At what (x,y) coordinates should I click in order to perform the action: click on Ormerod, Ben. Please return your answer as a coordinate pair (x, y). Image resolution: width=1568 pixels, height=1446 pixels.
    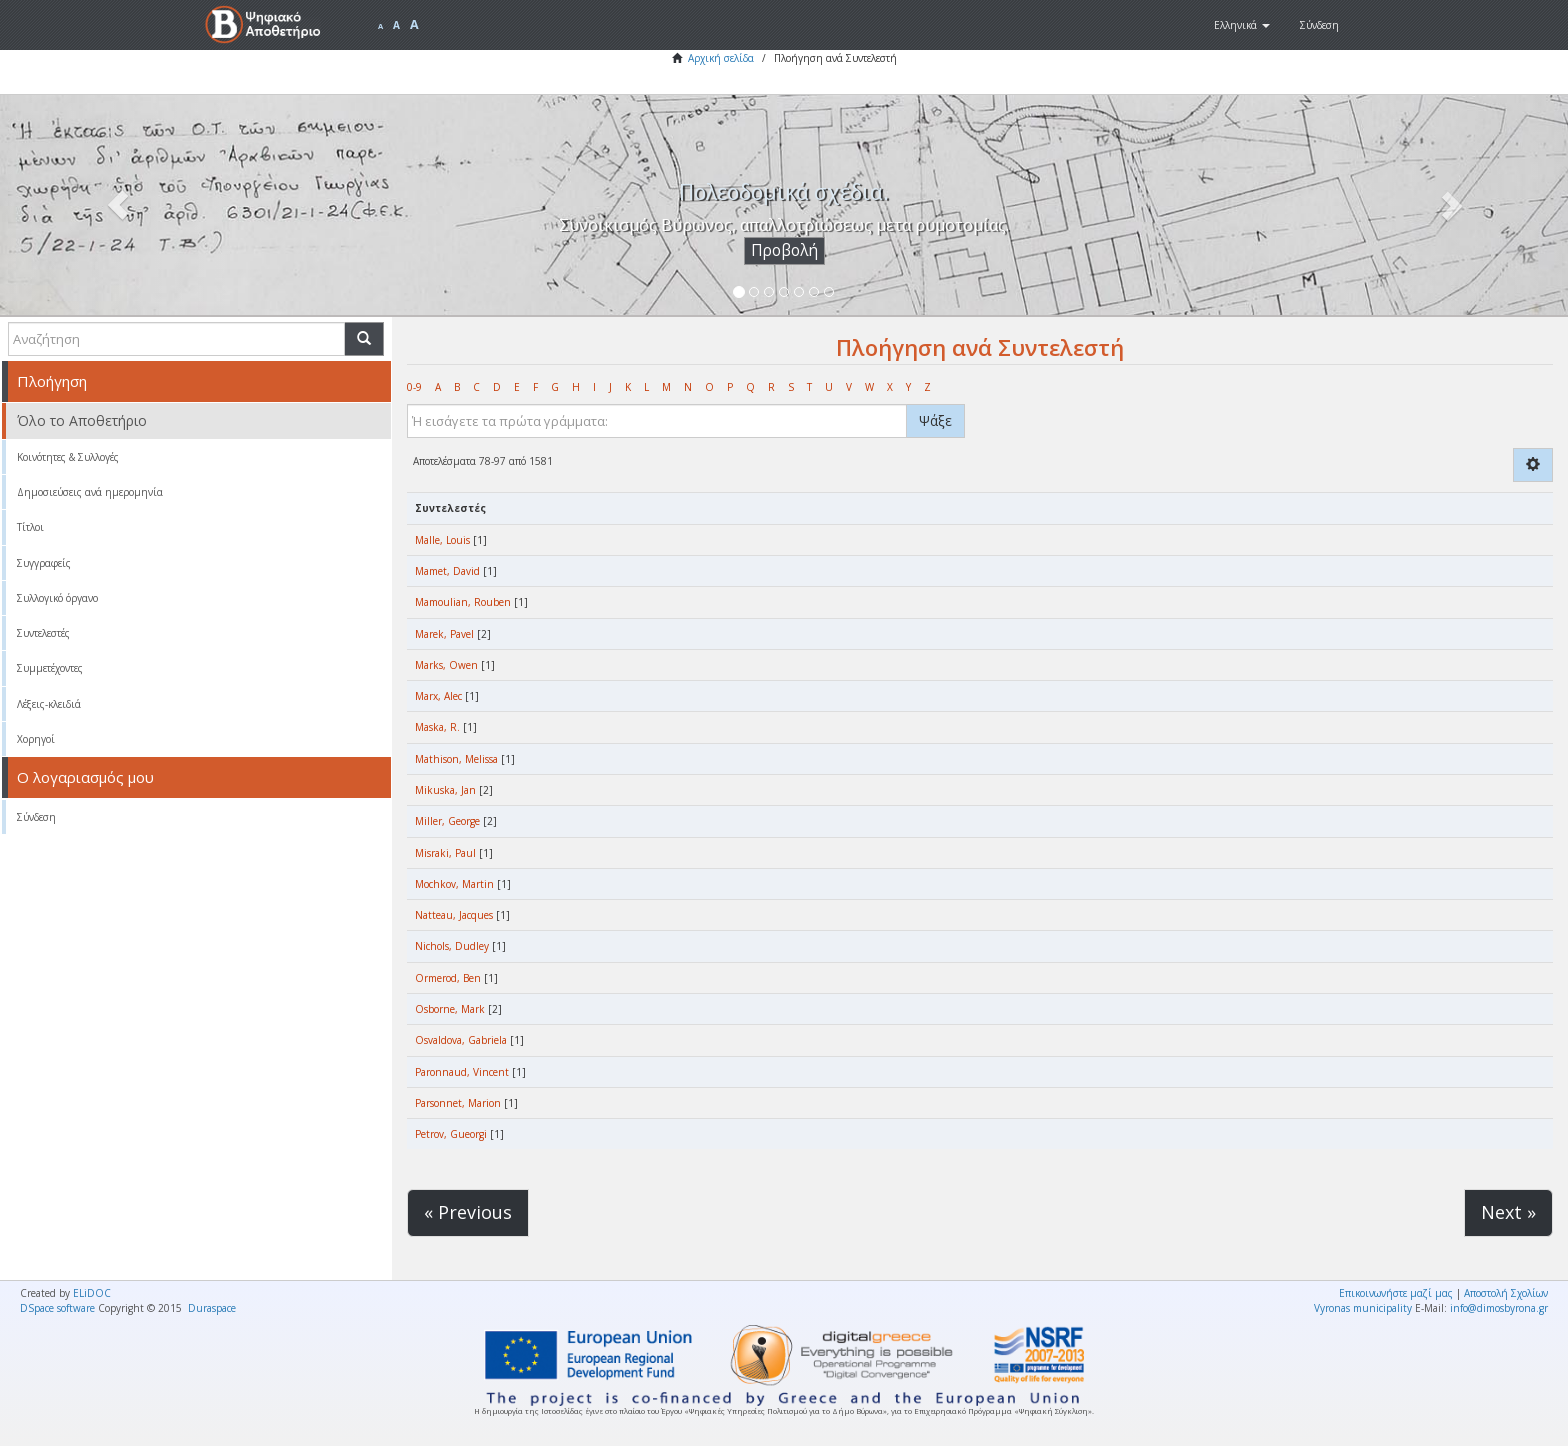
    Looking at the image, I should click on (448, 978).